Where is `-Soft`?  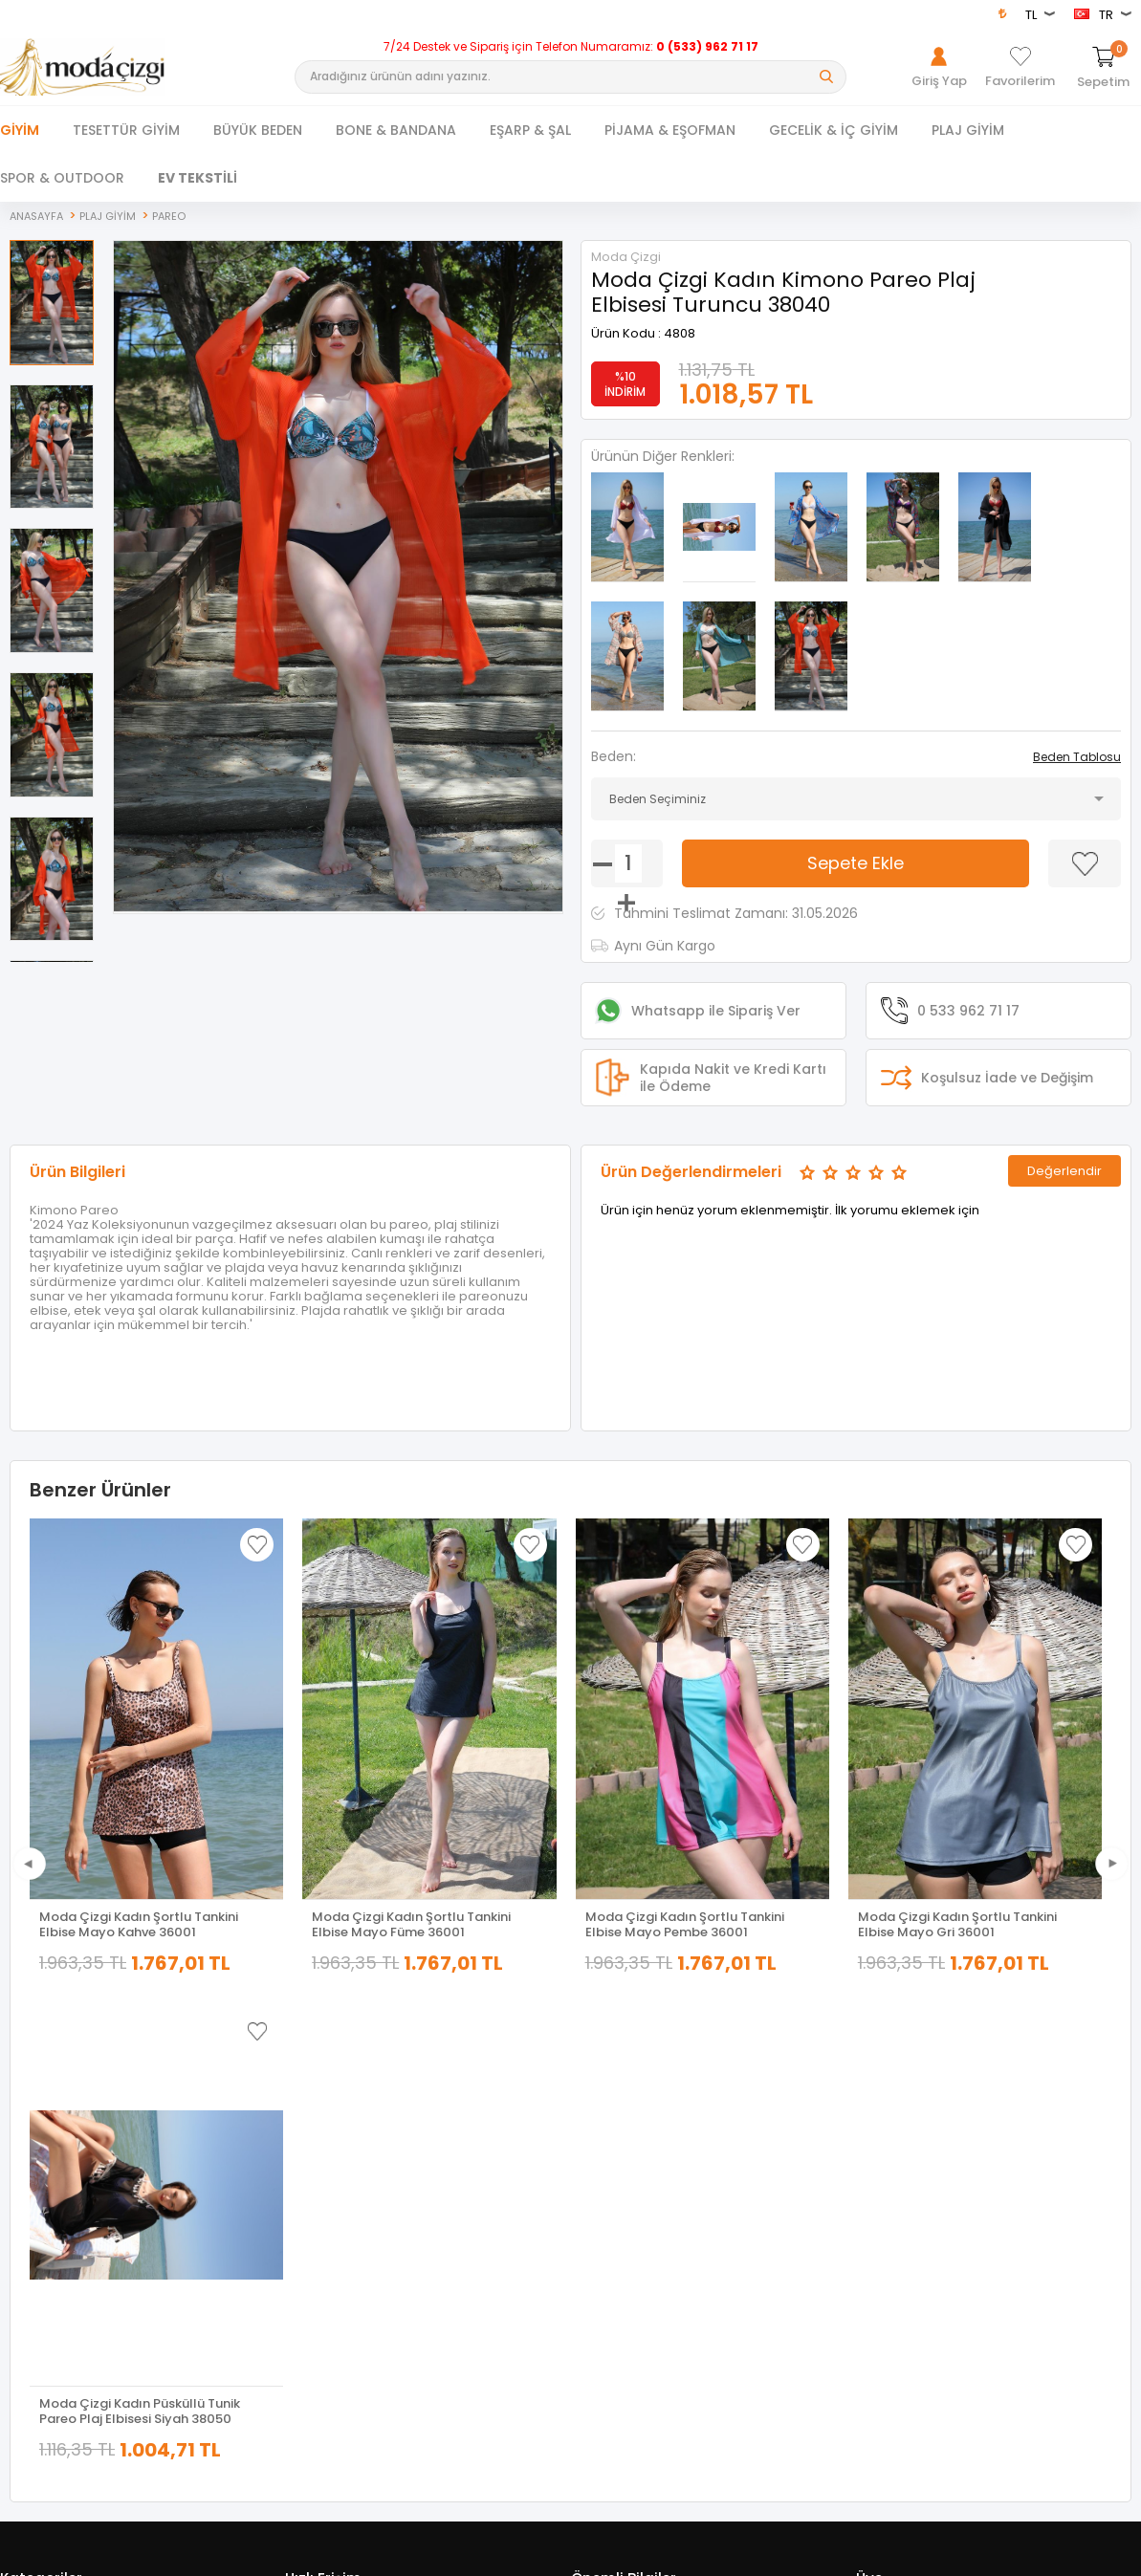
-Soft is located at coordinates (464, 2554).